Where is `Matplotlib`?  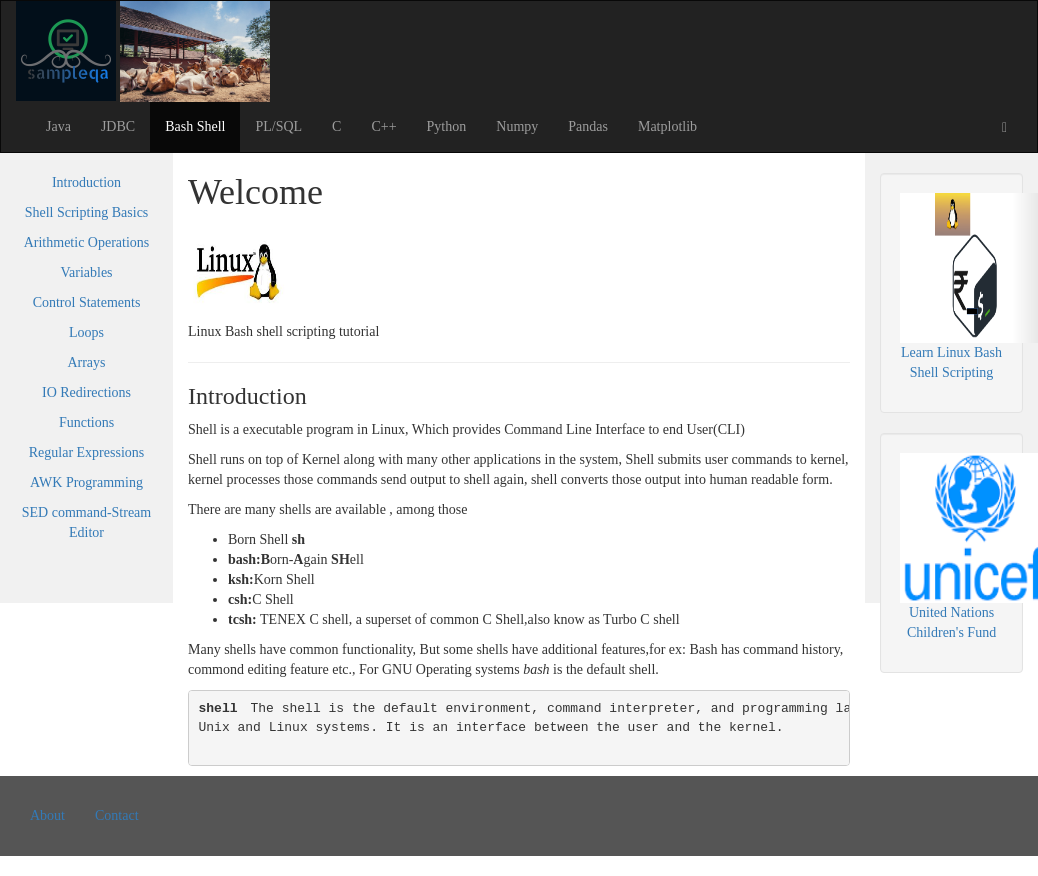 Matplotlib is located at coordinates (667, 126).